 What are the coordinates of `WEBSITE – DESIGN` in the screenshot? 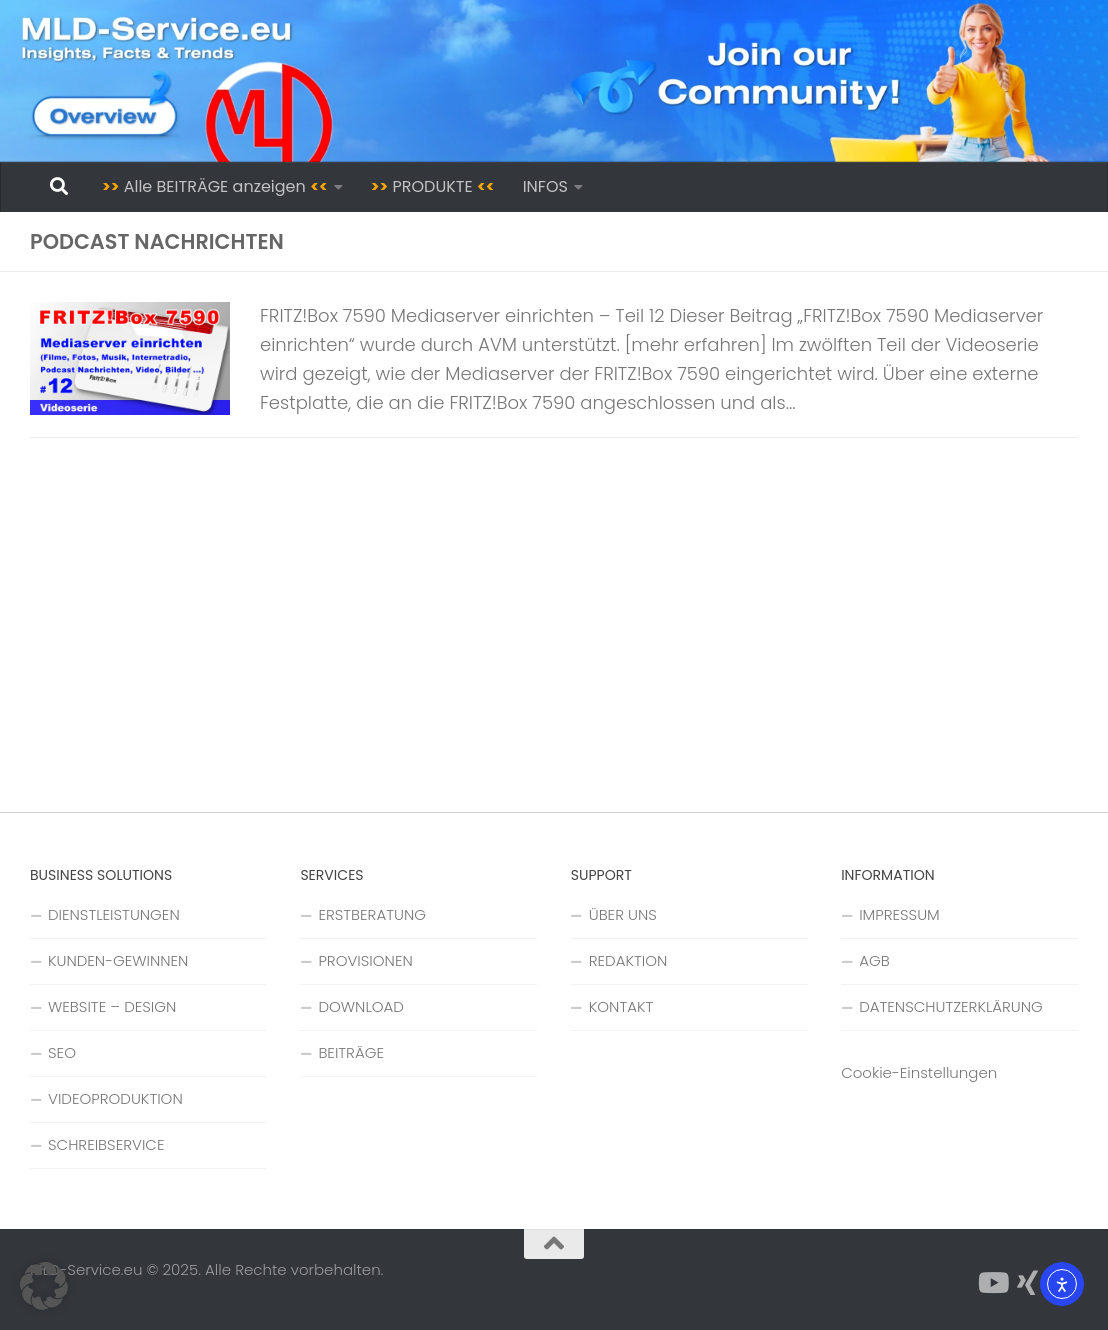 It's located at (112, 1006).